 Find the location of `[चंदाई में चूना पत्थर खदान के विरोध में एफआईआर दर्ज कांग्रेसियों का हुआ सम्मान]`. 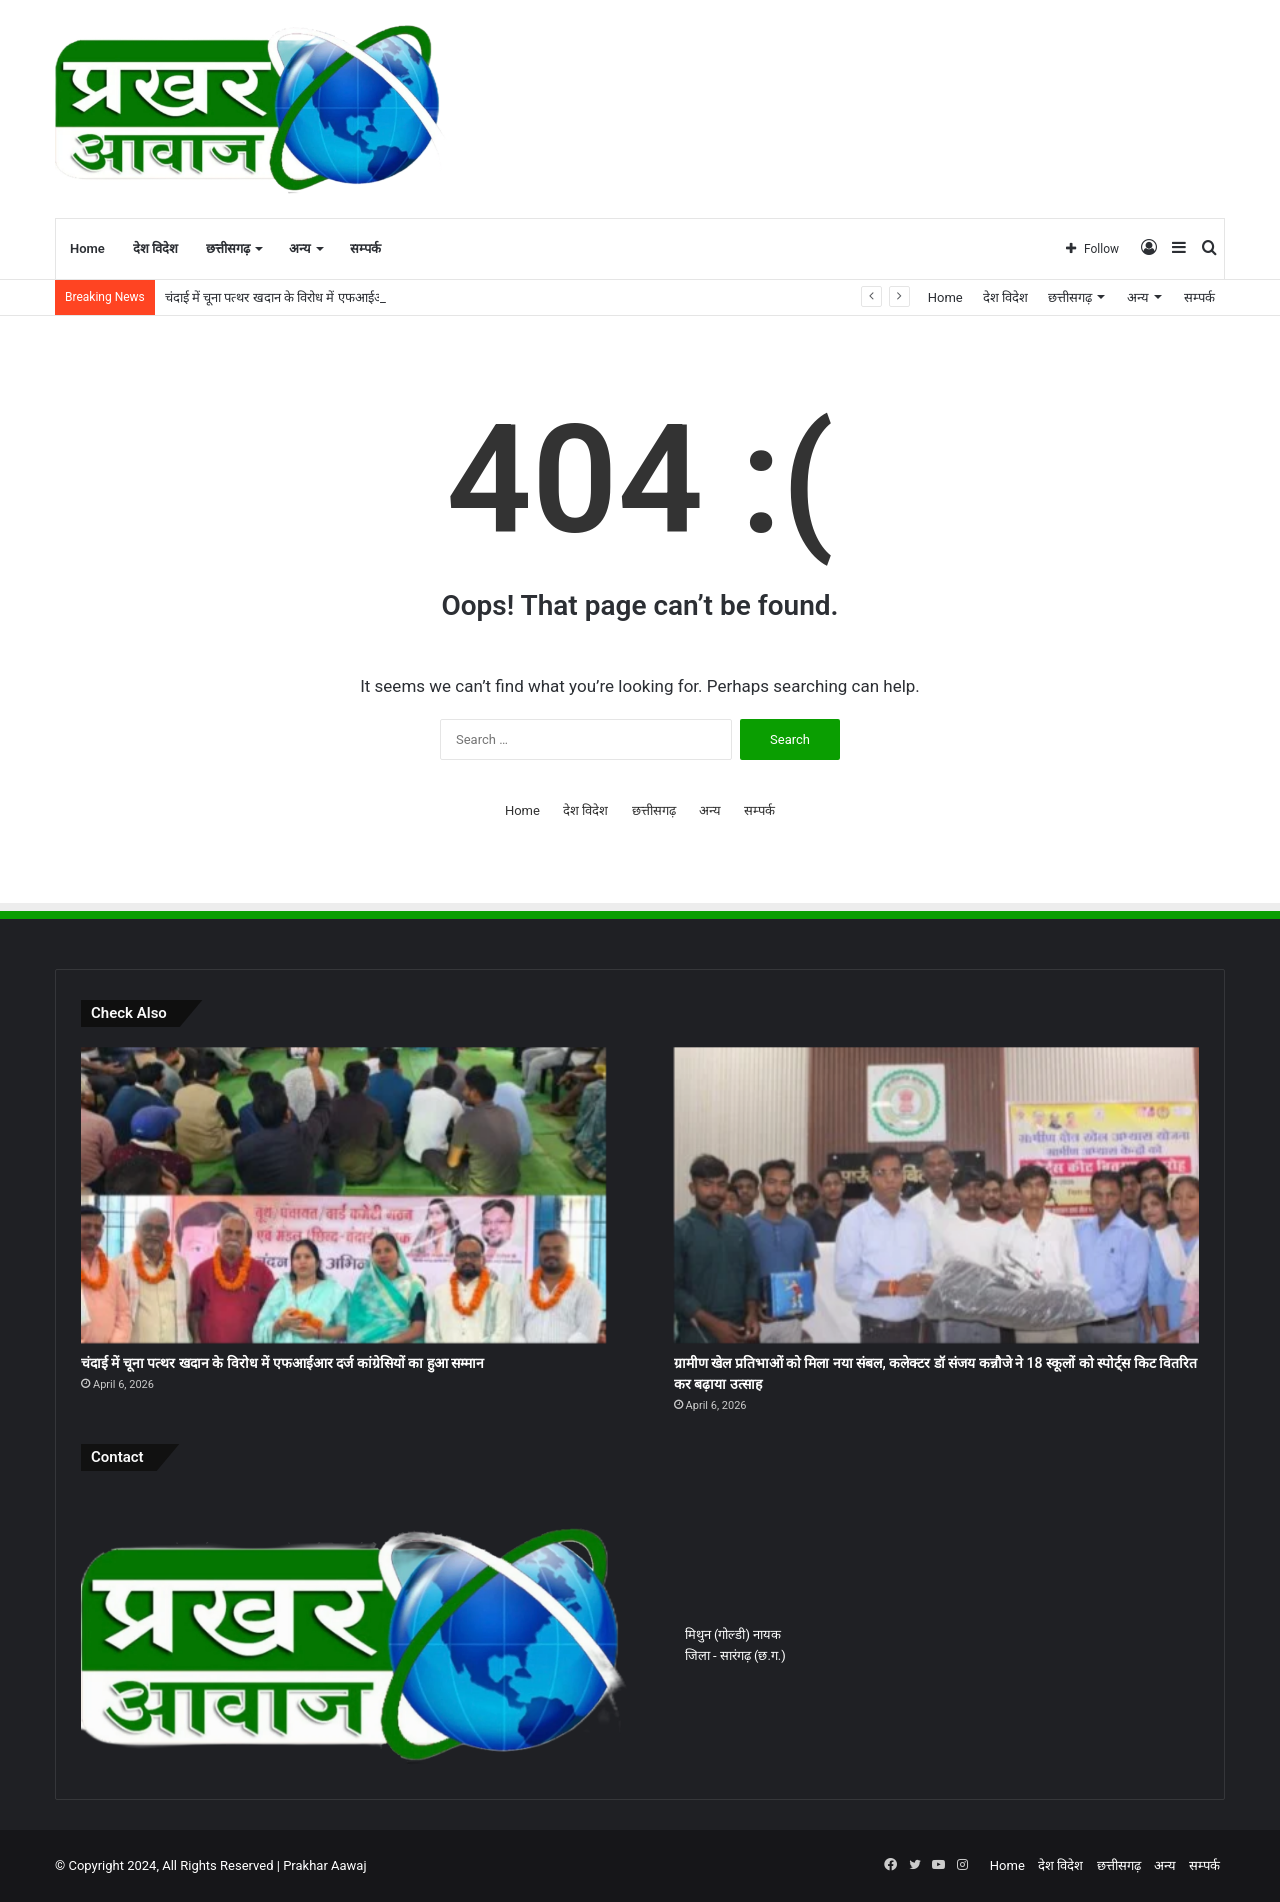

[चंदाई में चूना पत्थर खदान के विरोध में एफआईआर दर्ज कांग्रेसियों का हुआ सम्मान] is located at coordinates (343, 1195).